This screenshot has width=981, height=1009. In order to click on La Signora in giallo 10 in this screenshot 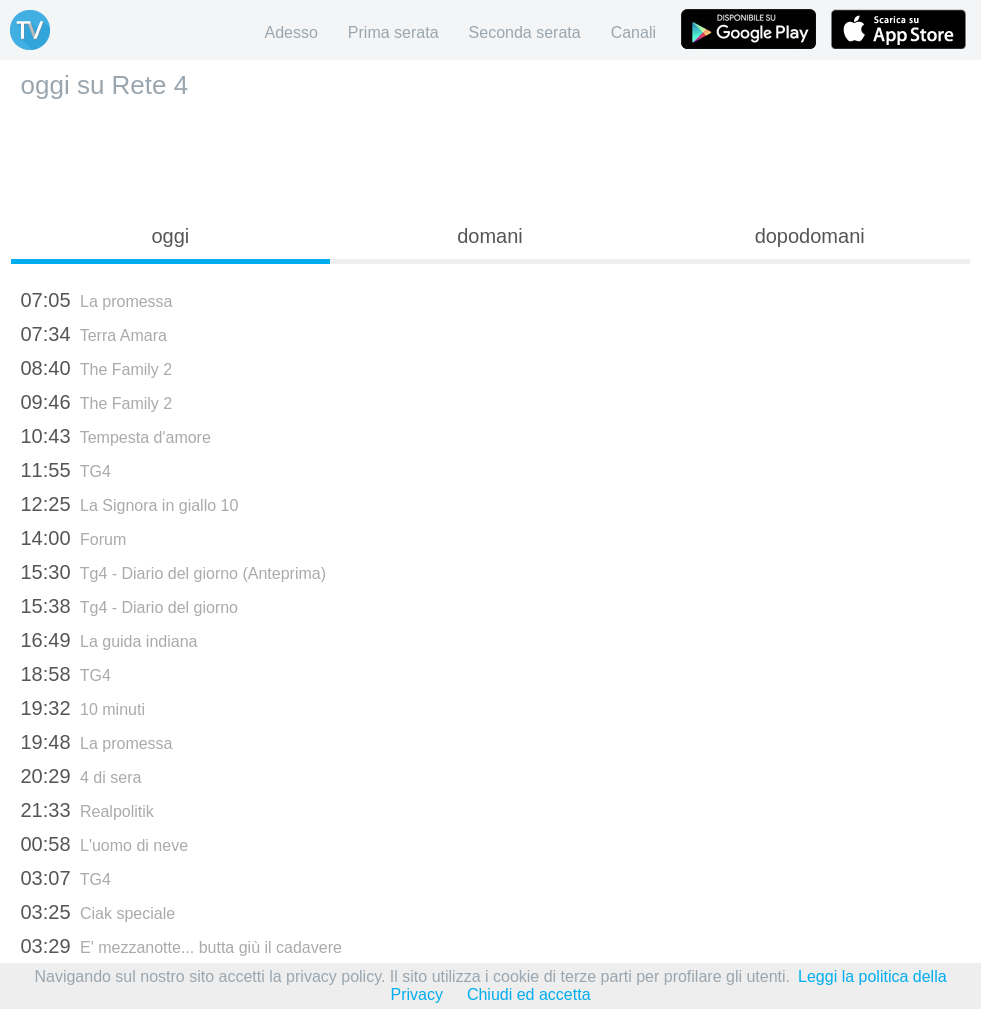, I will do `click(130, 504)`.